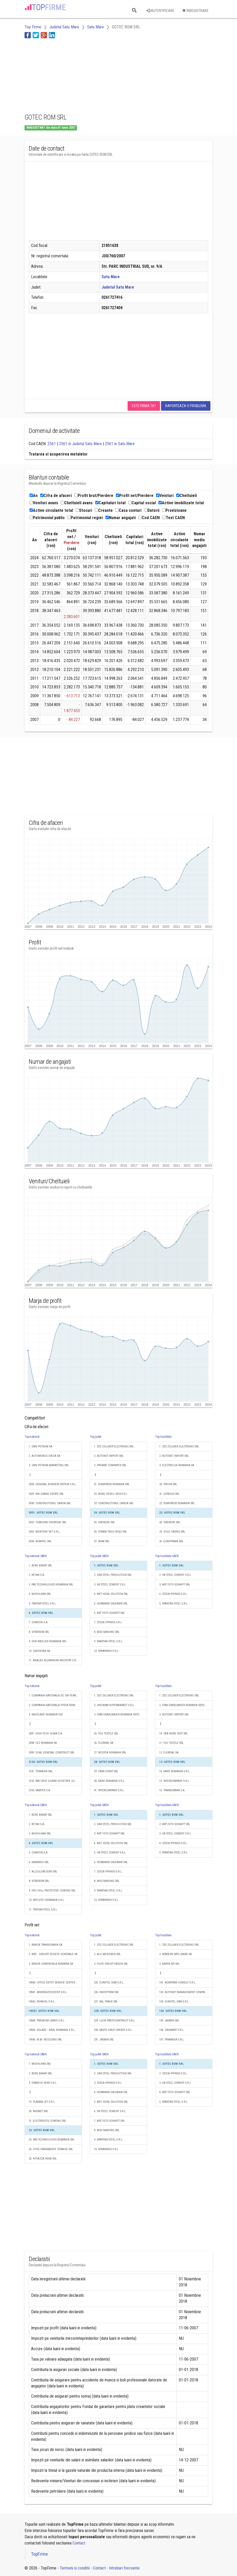 The image size is (237, 2576). What do you see at coordinates (43, 1871) in the screenshot?
I see `7. ALLCOLORS SERV SRL` at bounding box center [43, 1871].